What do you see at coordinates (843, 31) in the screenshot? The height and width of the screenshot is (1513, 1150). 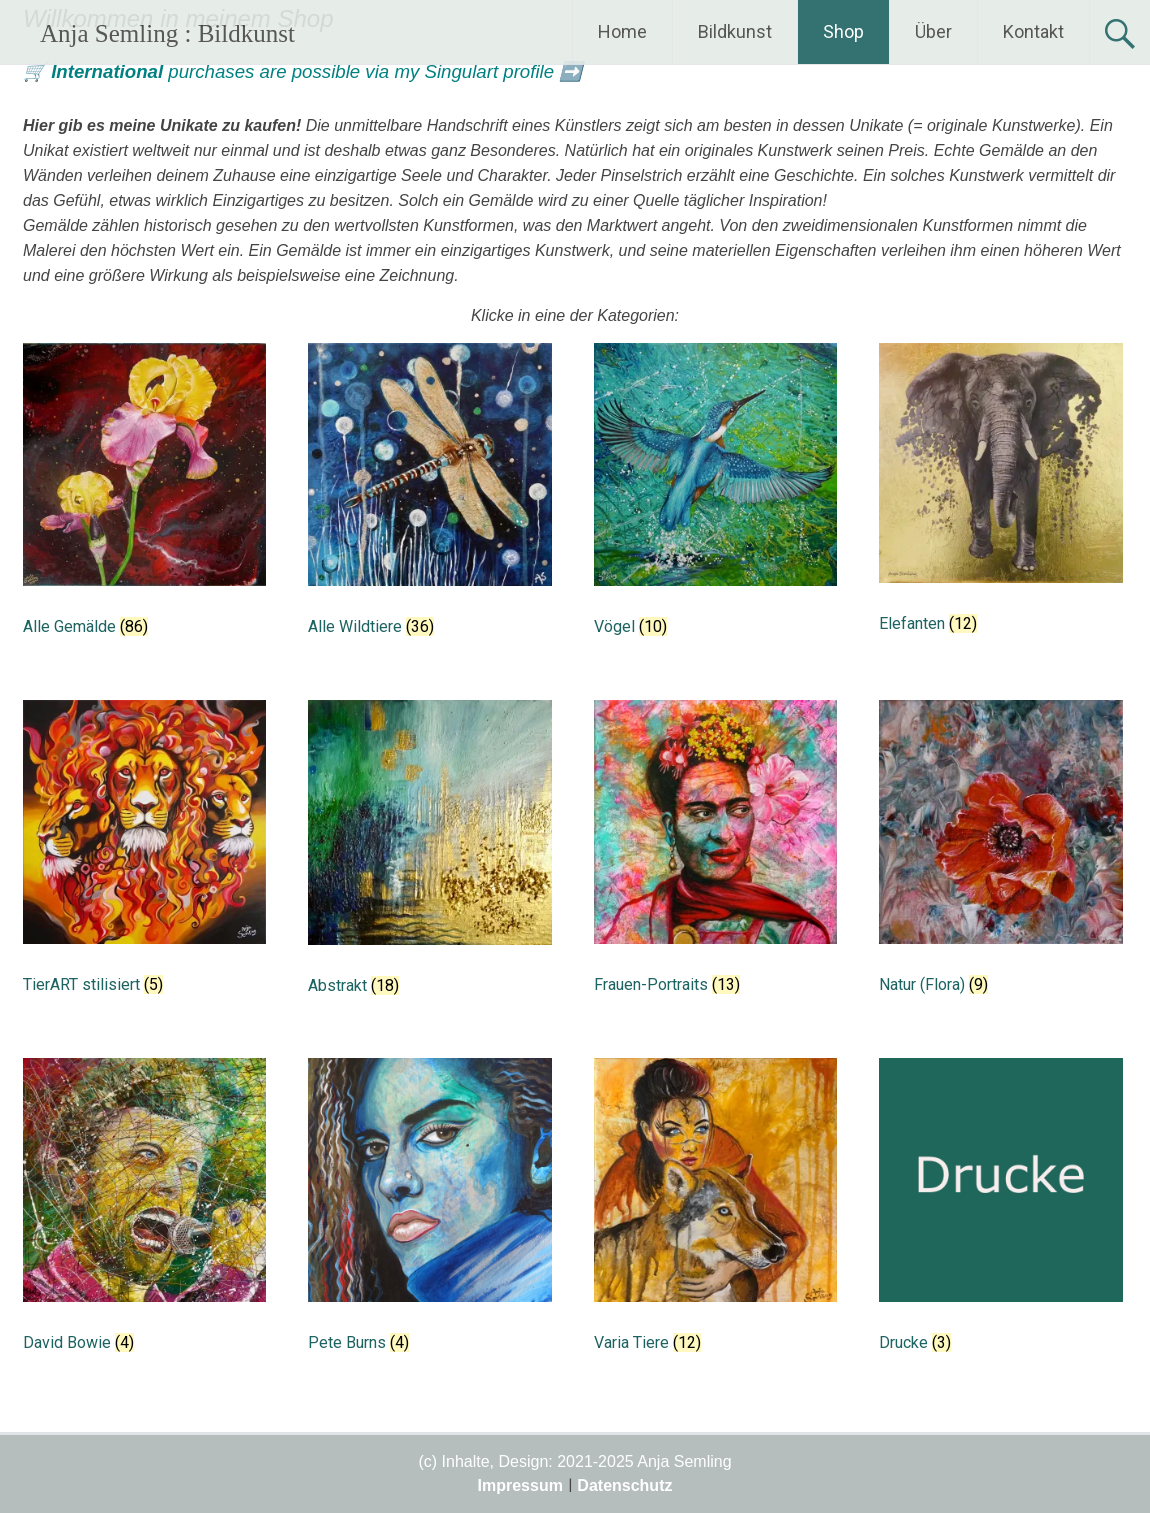 I see `Shop` at bounding box center [843, 31].